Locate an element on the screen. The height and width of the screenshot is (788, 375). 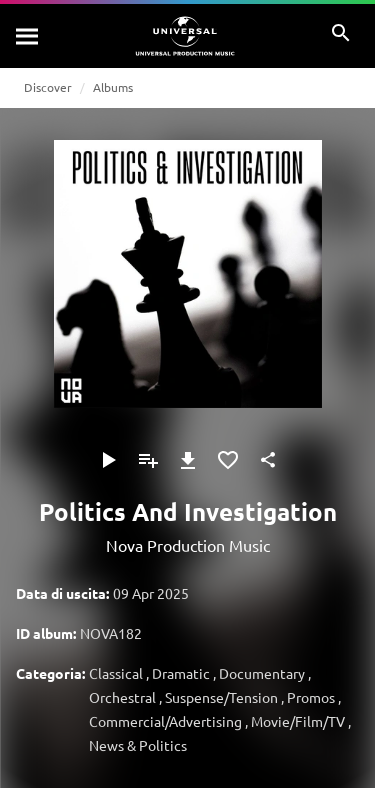
[Condividi] is located at coordinates (268, 460).